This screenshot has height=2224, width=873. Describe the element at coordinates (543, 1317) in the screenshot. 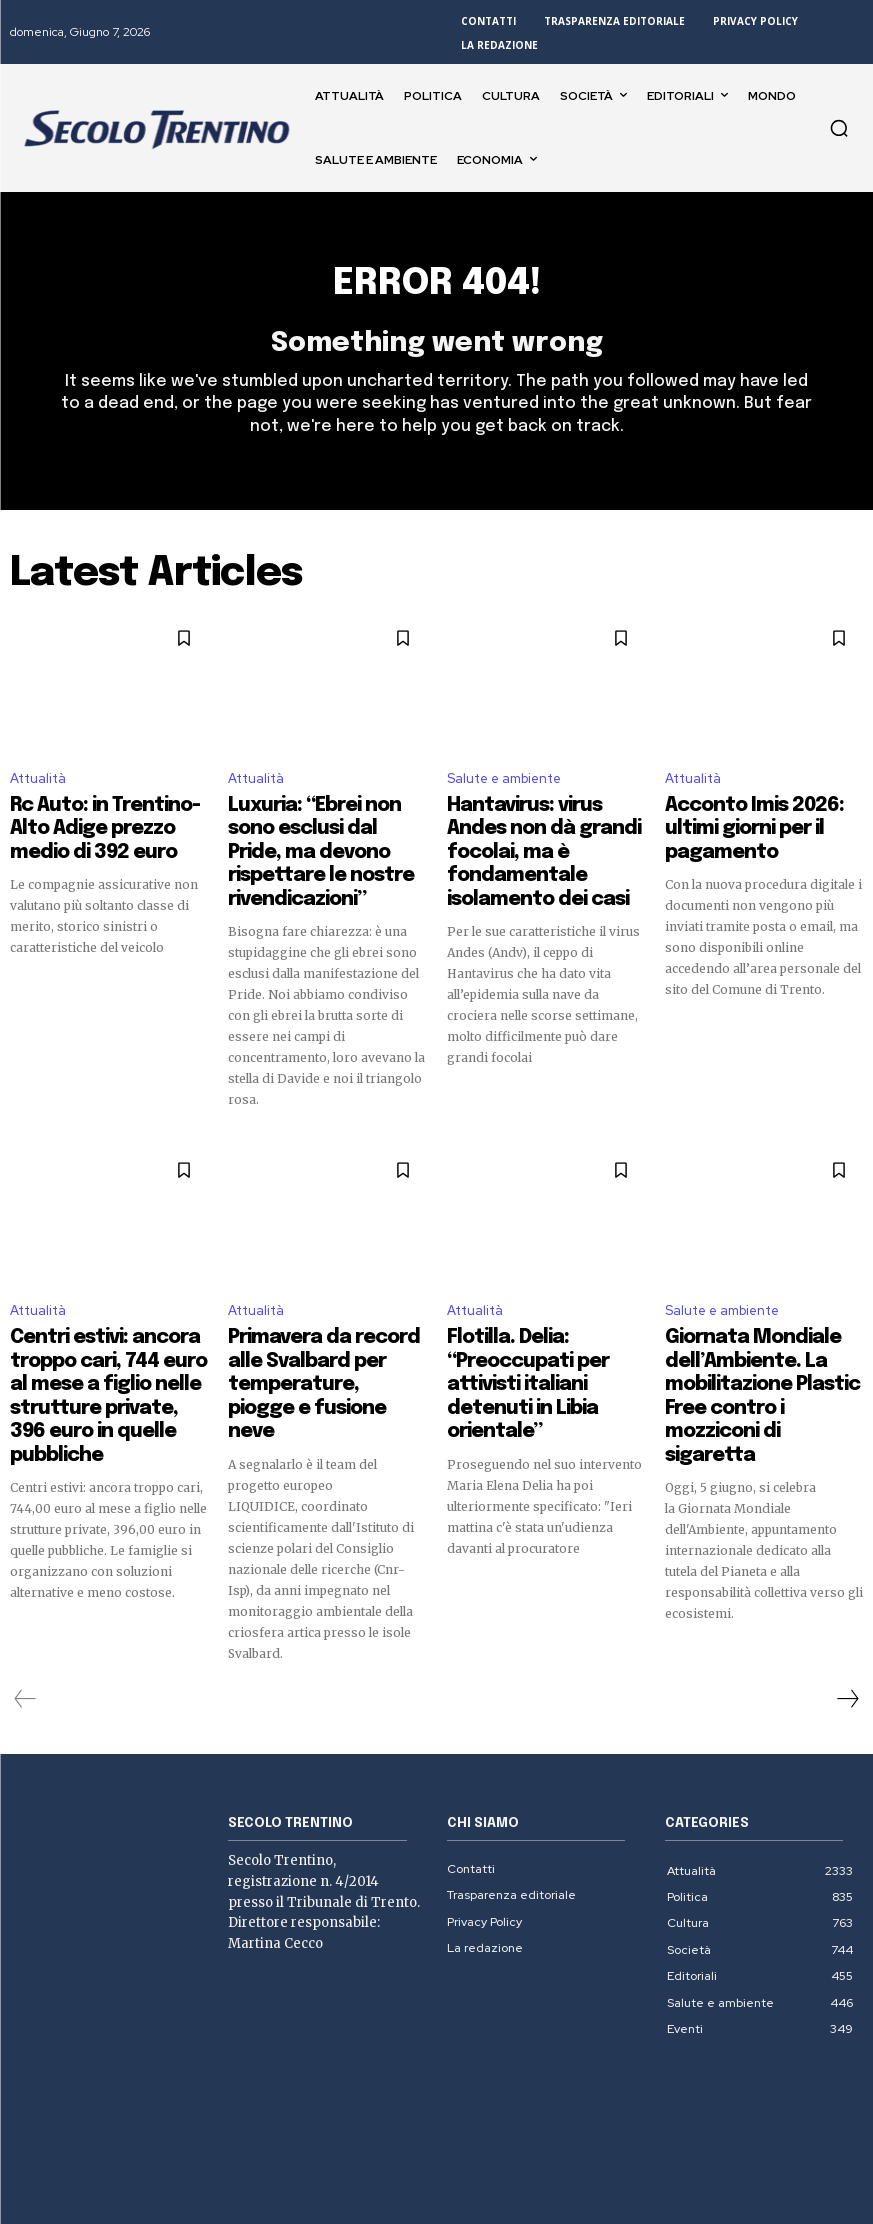

I see `Flotilla. Delia: “Preoccupati per attivisti italiani detenuti in Libia orientale”` at that location.